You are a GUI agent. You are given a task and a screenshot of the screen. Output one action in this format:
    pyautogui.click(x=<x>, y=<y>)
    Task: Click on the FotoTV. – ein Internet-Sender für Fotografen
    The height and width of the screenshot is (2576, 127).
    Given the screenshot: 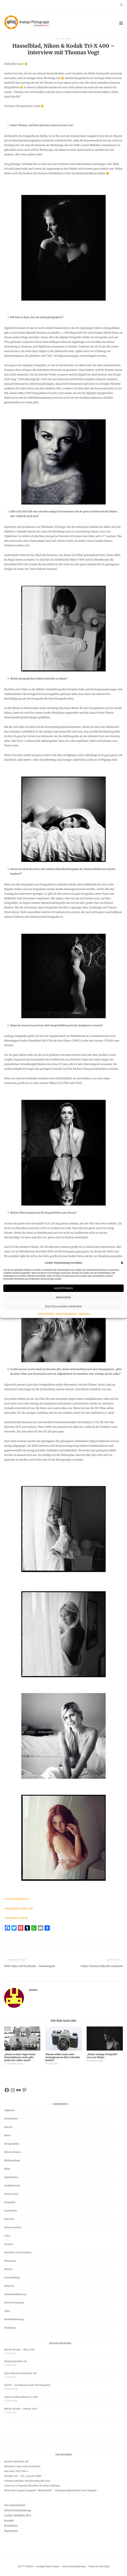 What is the action you would take?
    pyautogui.click(x=27, y=2385)
    